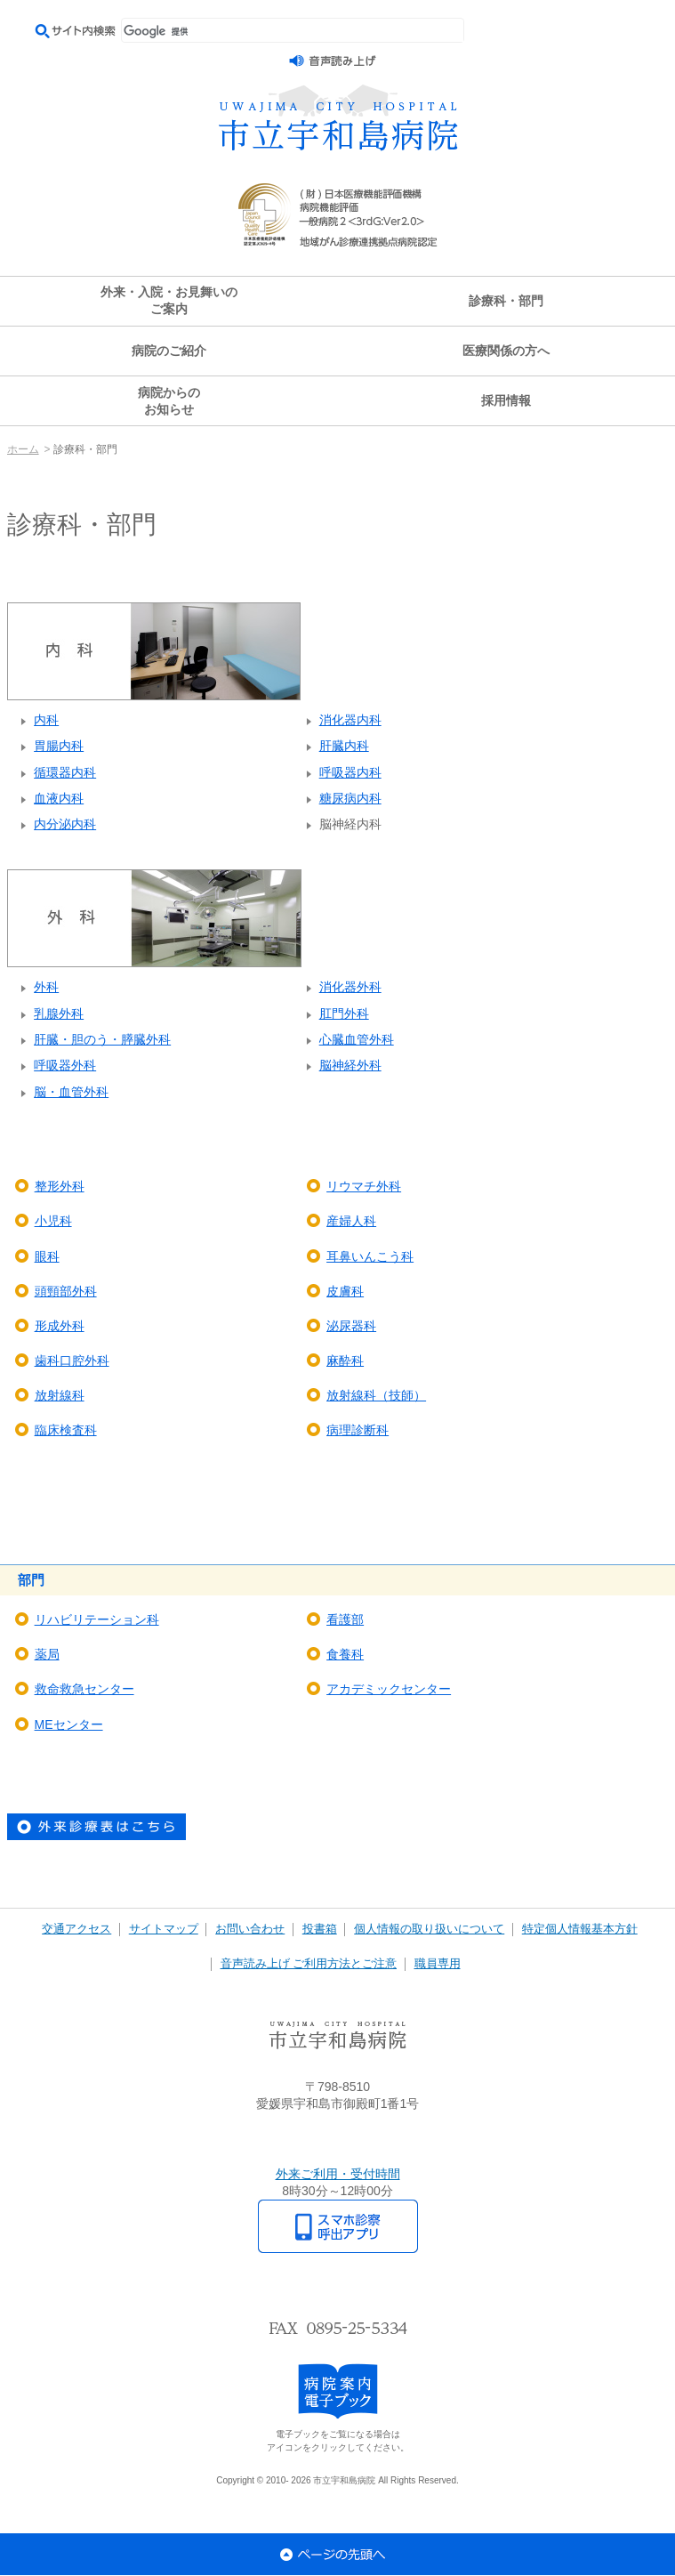  I want to click on 薬局, so click(47, 1654).